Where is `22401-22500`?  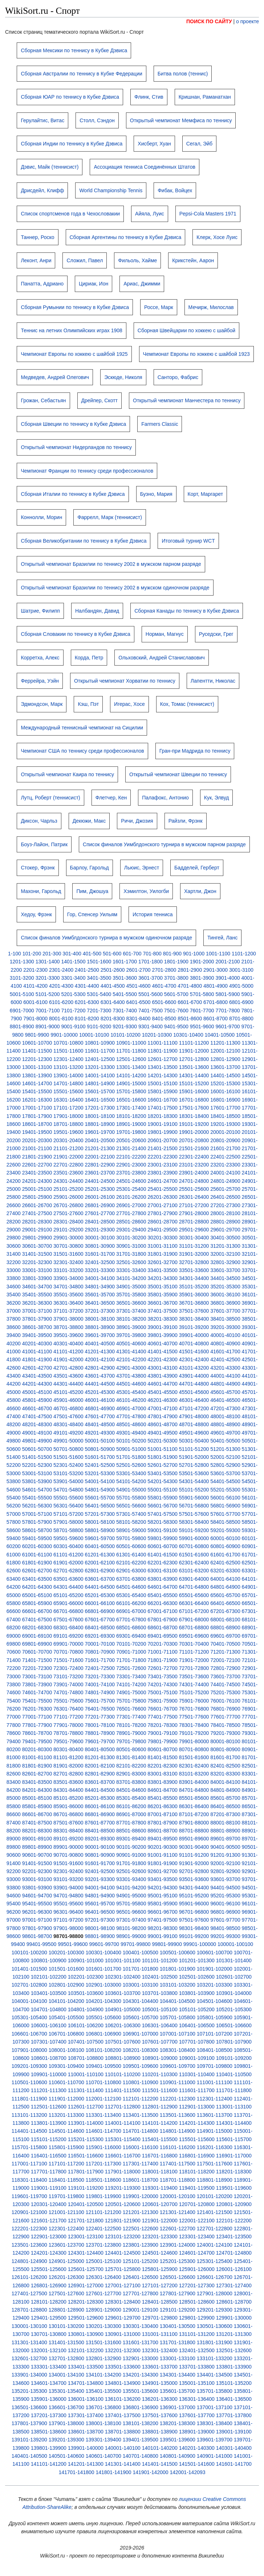 22401-22500 is located at coordinates (225, 1157).